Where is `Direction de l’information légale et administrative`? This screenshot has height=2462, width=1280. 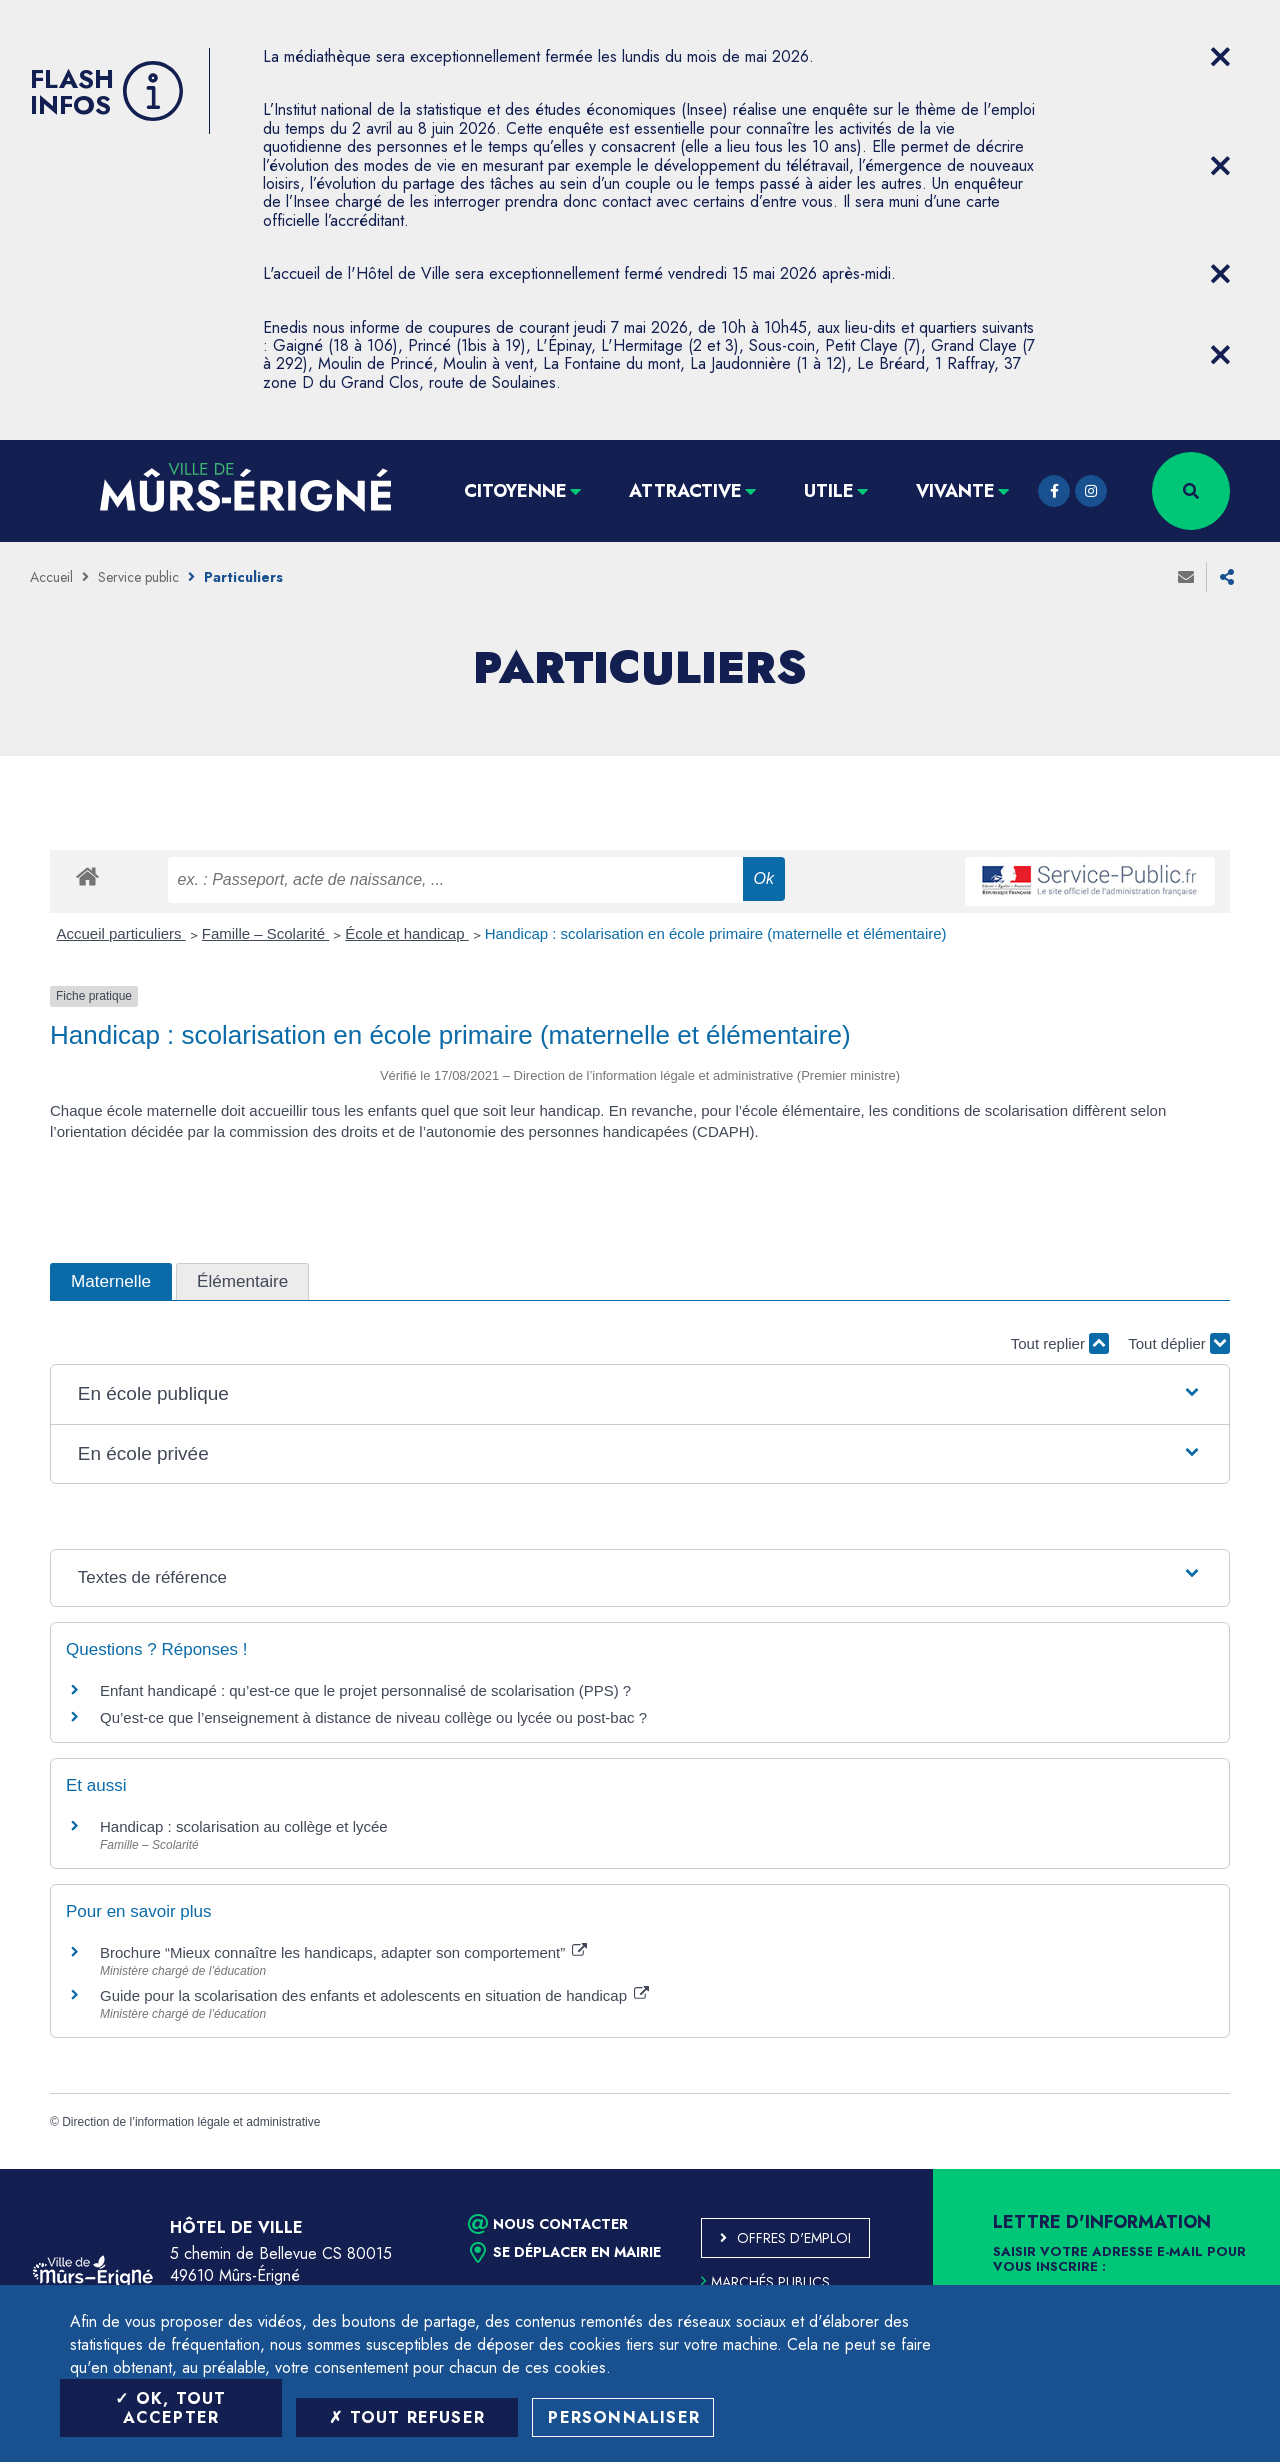 Direction de l’information légale et administrative is located at coordinates (191, 2122).